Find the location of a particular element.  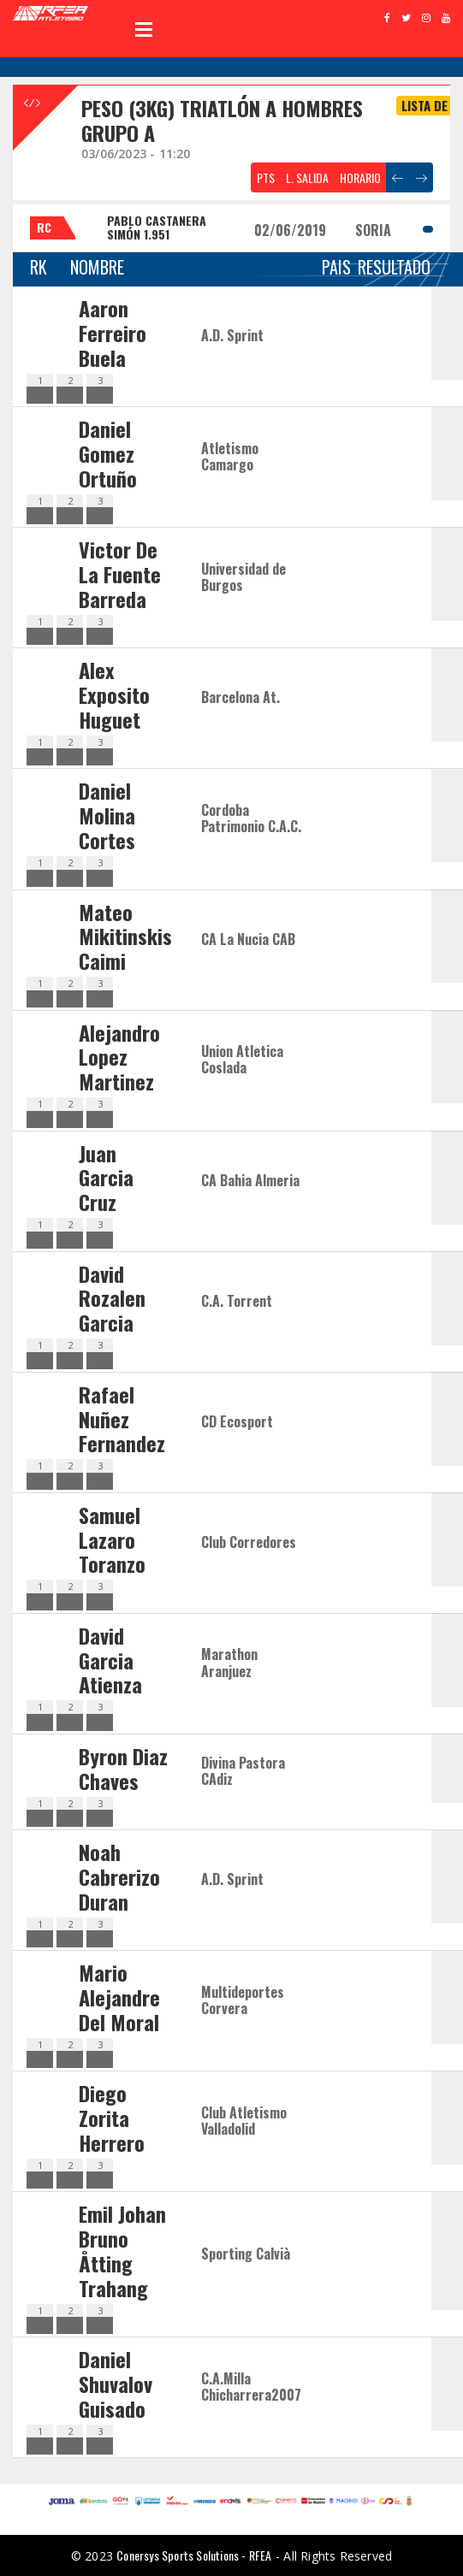

Daniel Gomez Ortuño is located at coordinates (108, 453).